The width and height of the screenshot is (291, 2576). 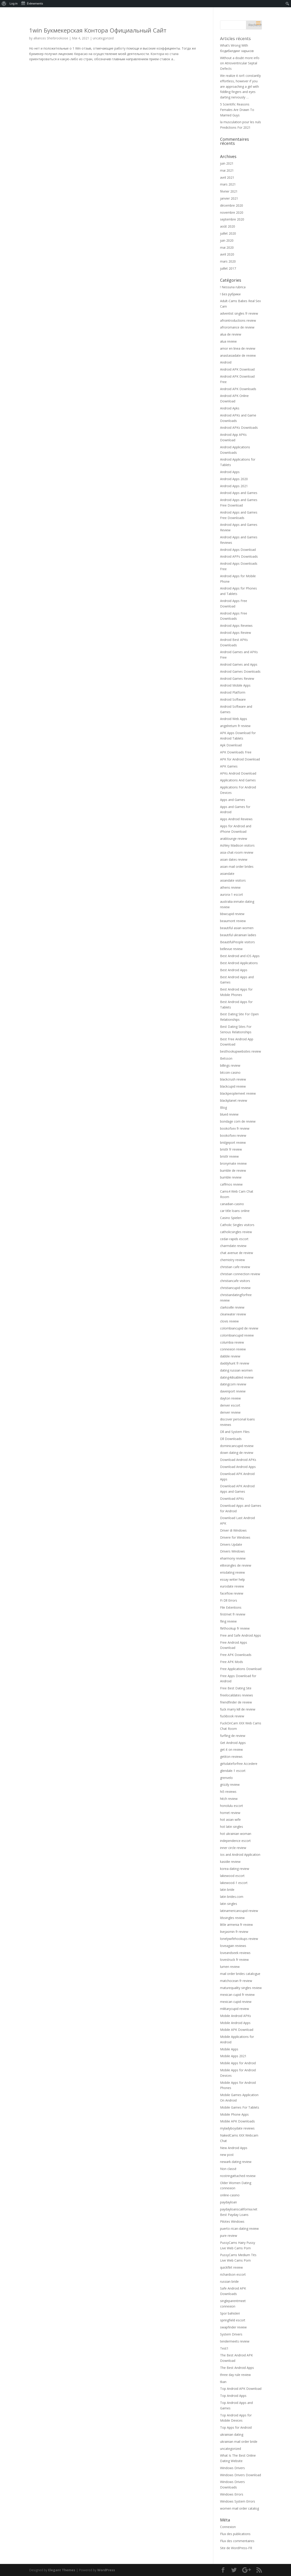 I want to click on bumble de review, so click(x=233, y=1170).